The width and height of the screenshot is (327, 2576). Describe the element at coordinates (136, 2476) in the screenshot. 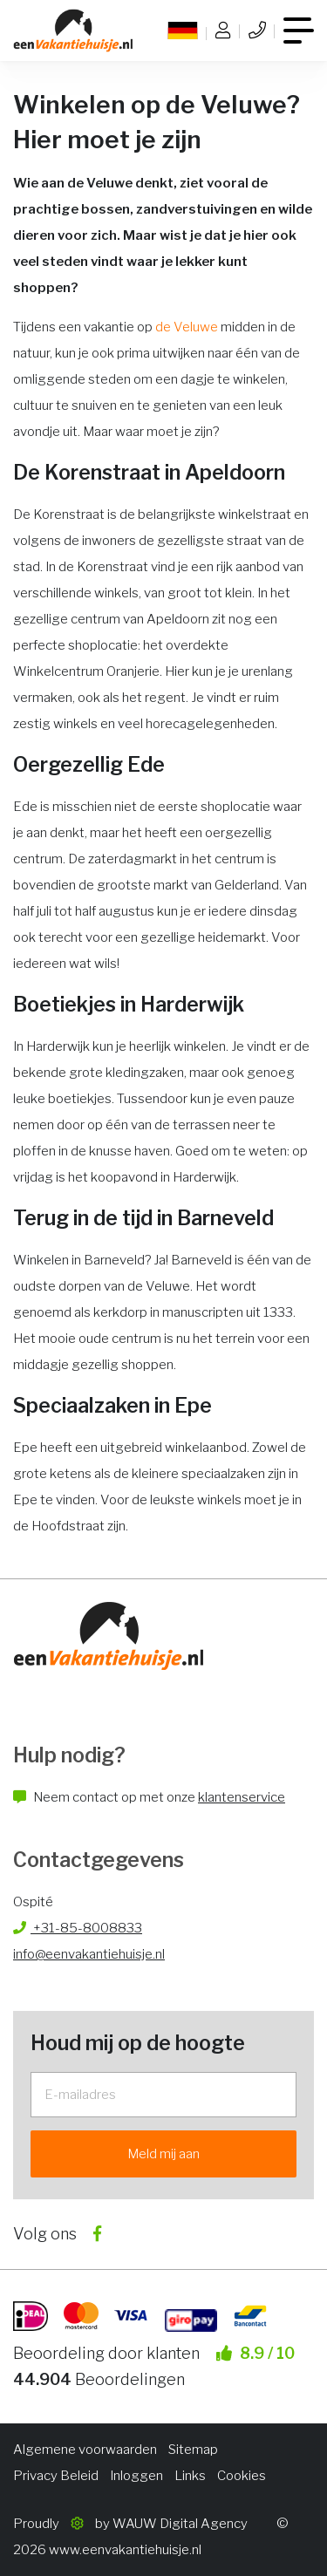

I see `Inloggen` at that location.